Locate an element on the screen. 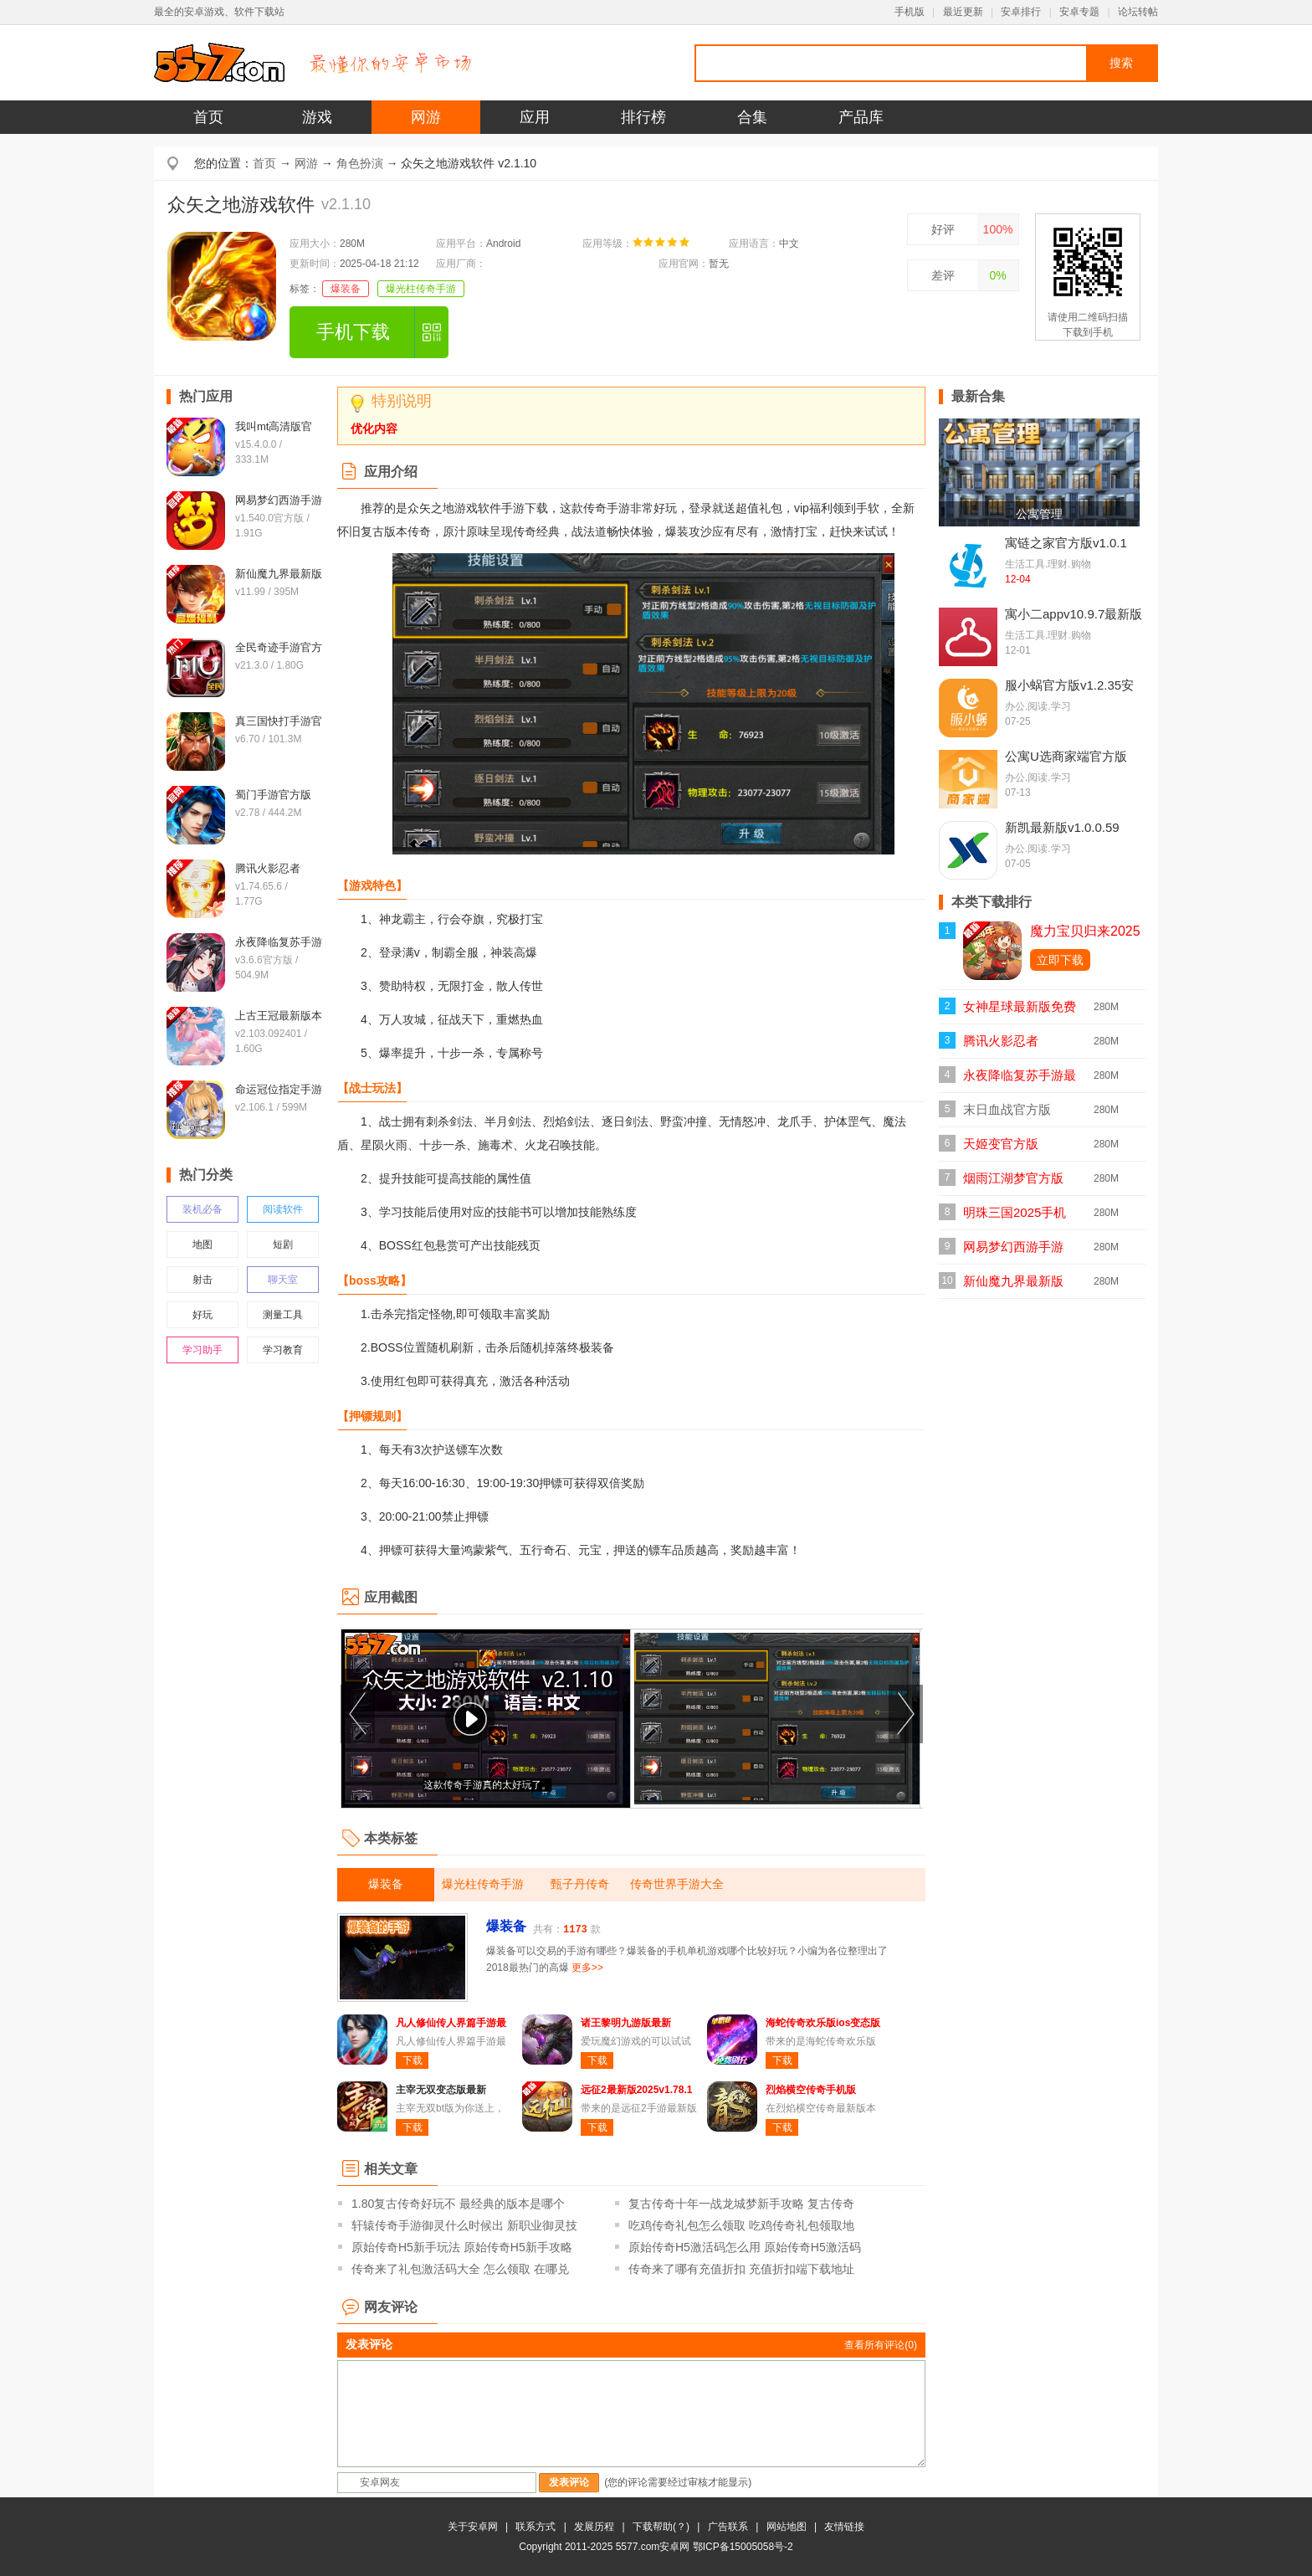 Image resolution: width=1312 pixels, height=2576 pixels. 下载帮助(？) is located at coordinates (661, 2526).